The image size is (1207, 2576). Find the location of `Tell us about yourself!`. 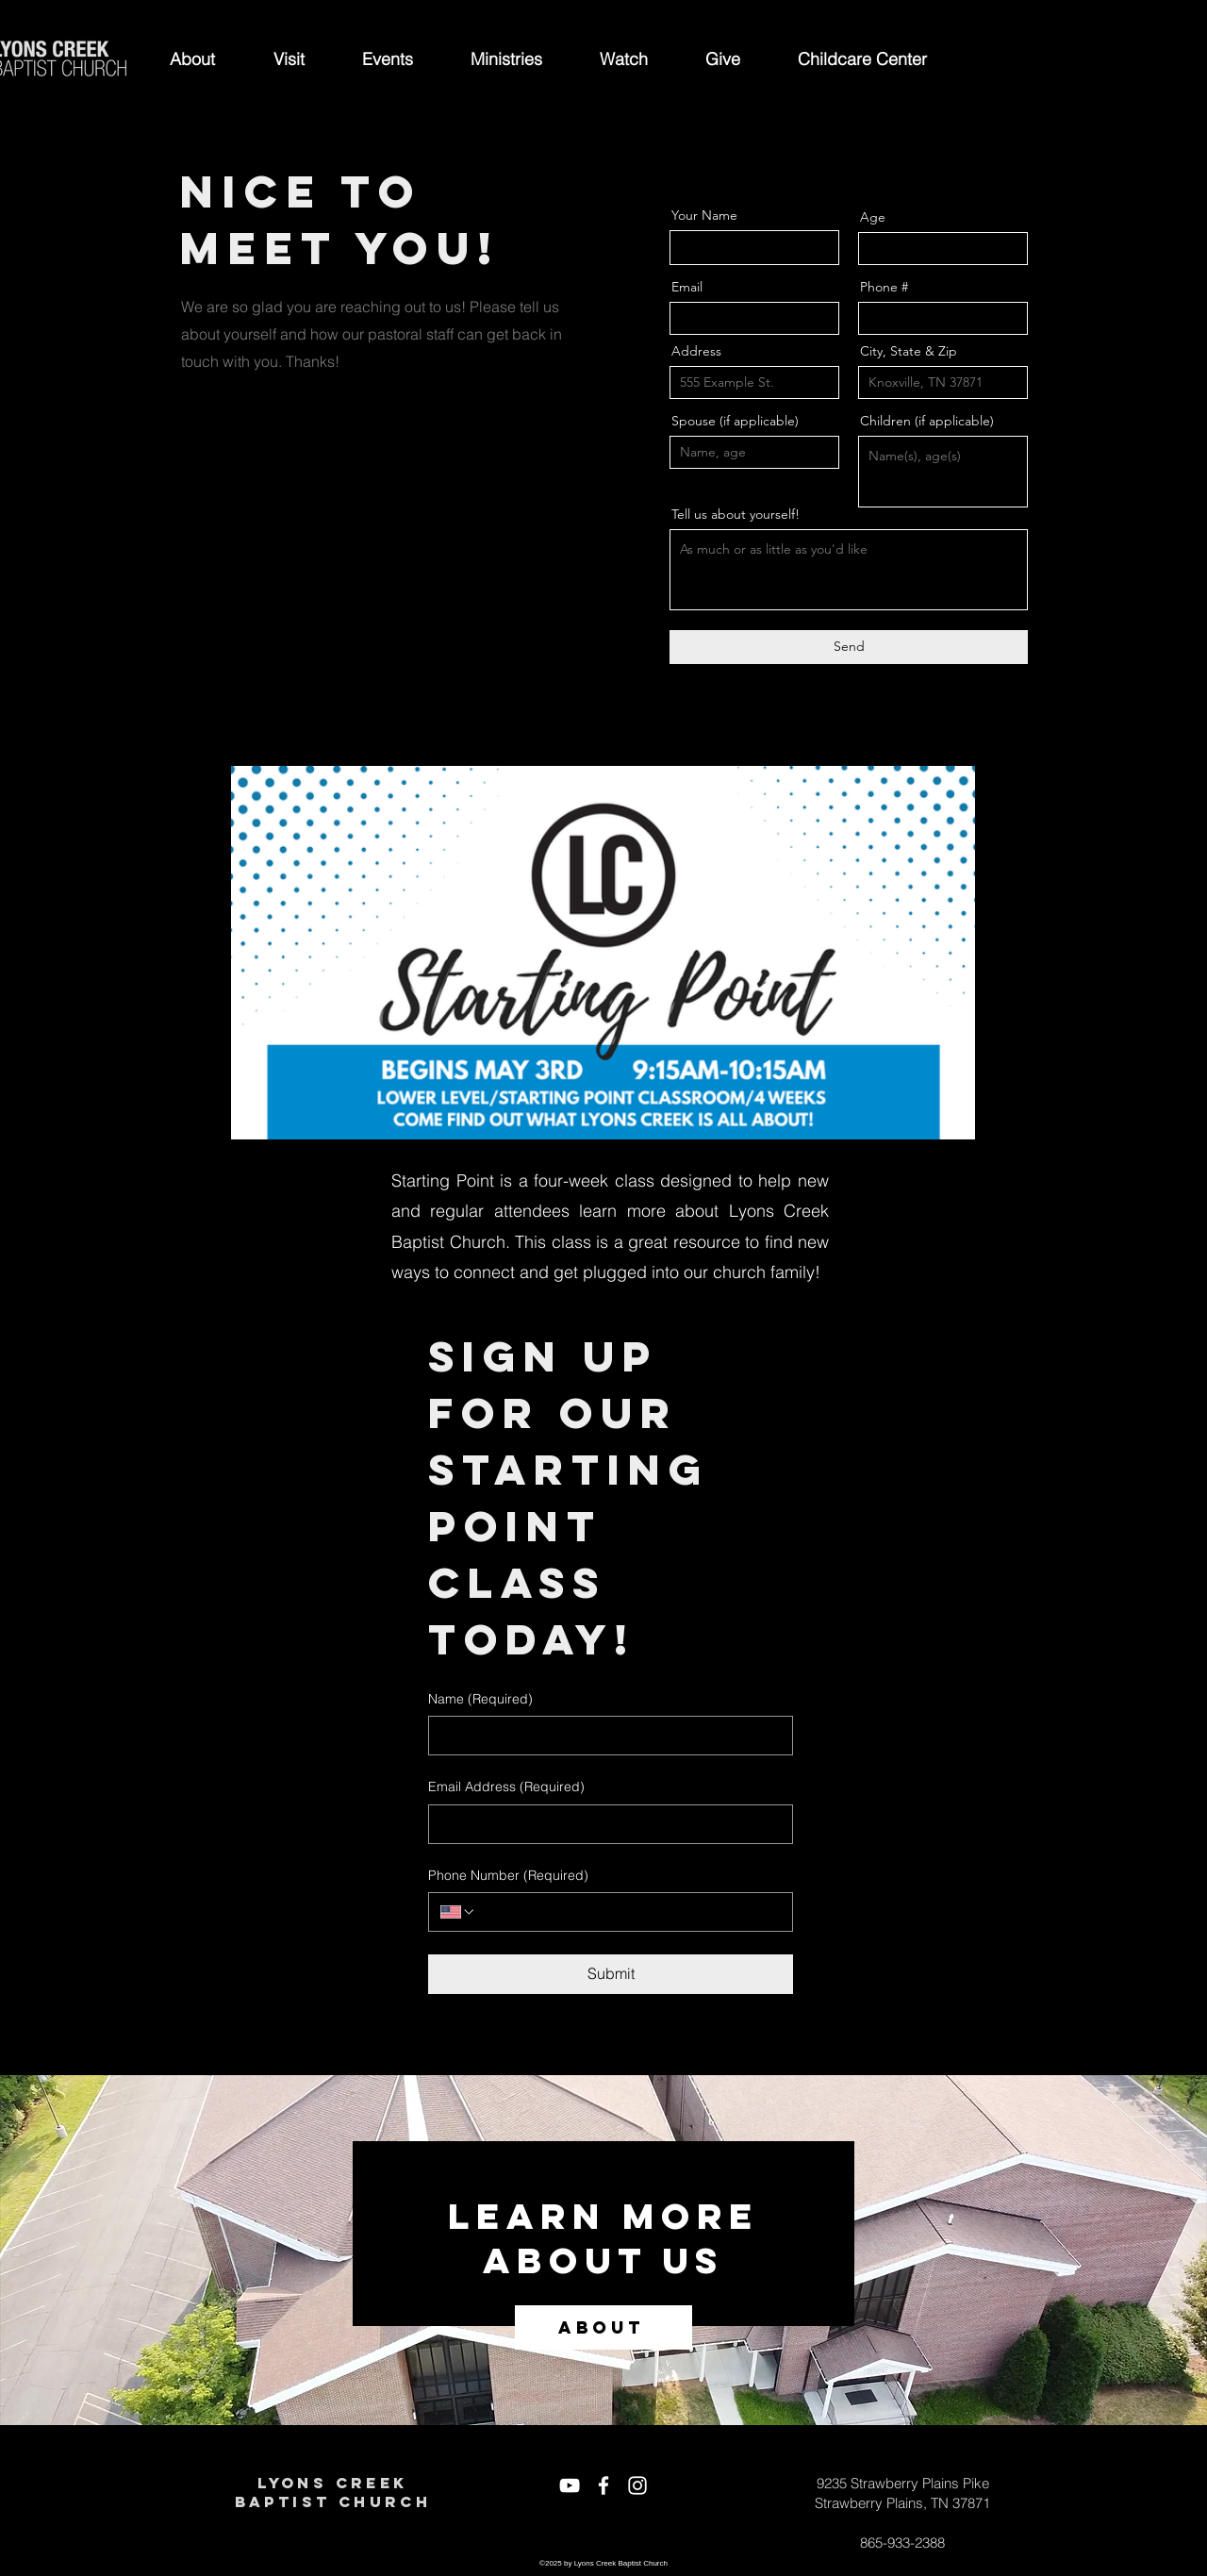

Tell us about yourself! is located at coordinates (735, 514).